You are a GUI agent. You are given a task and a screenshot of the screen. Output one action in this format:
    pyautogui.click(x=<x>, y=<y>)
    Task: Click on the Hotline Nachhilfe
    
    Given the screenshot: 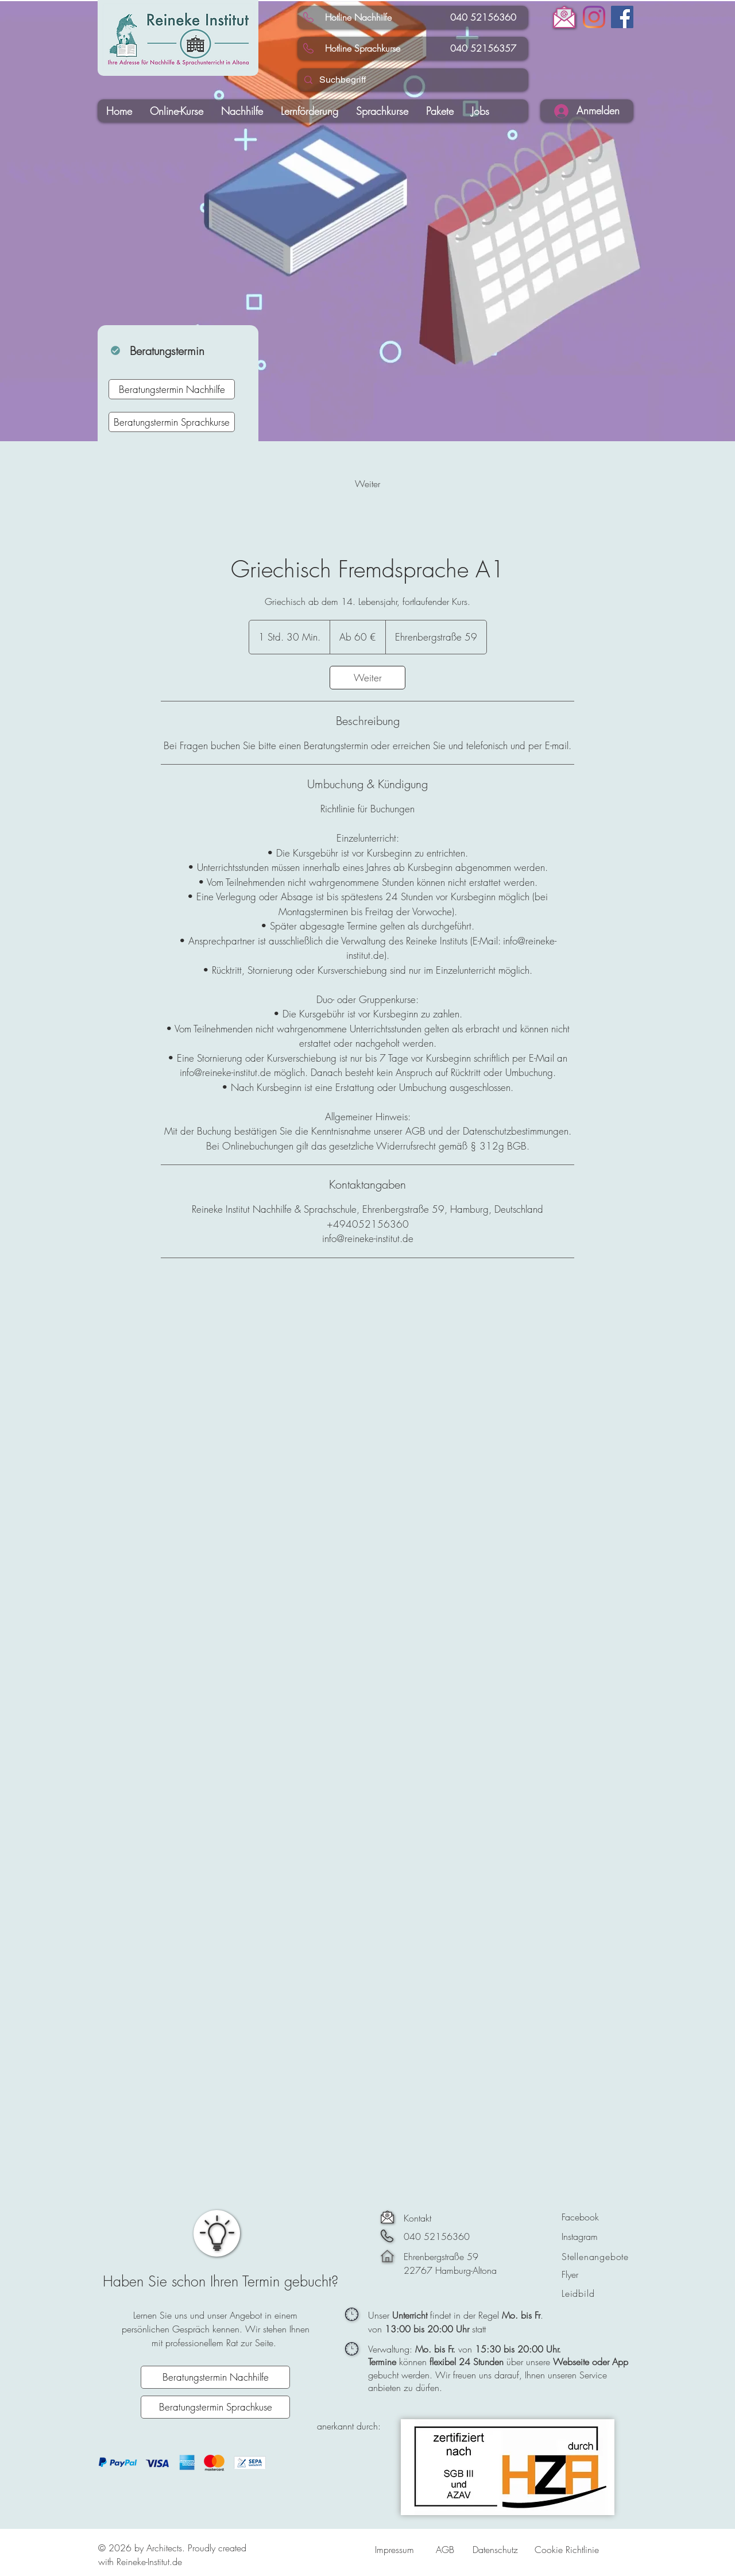 What is the action you would take?
    pyautogui.click(x=358, y=17)
    